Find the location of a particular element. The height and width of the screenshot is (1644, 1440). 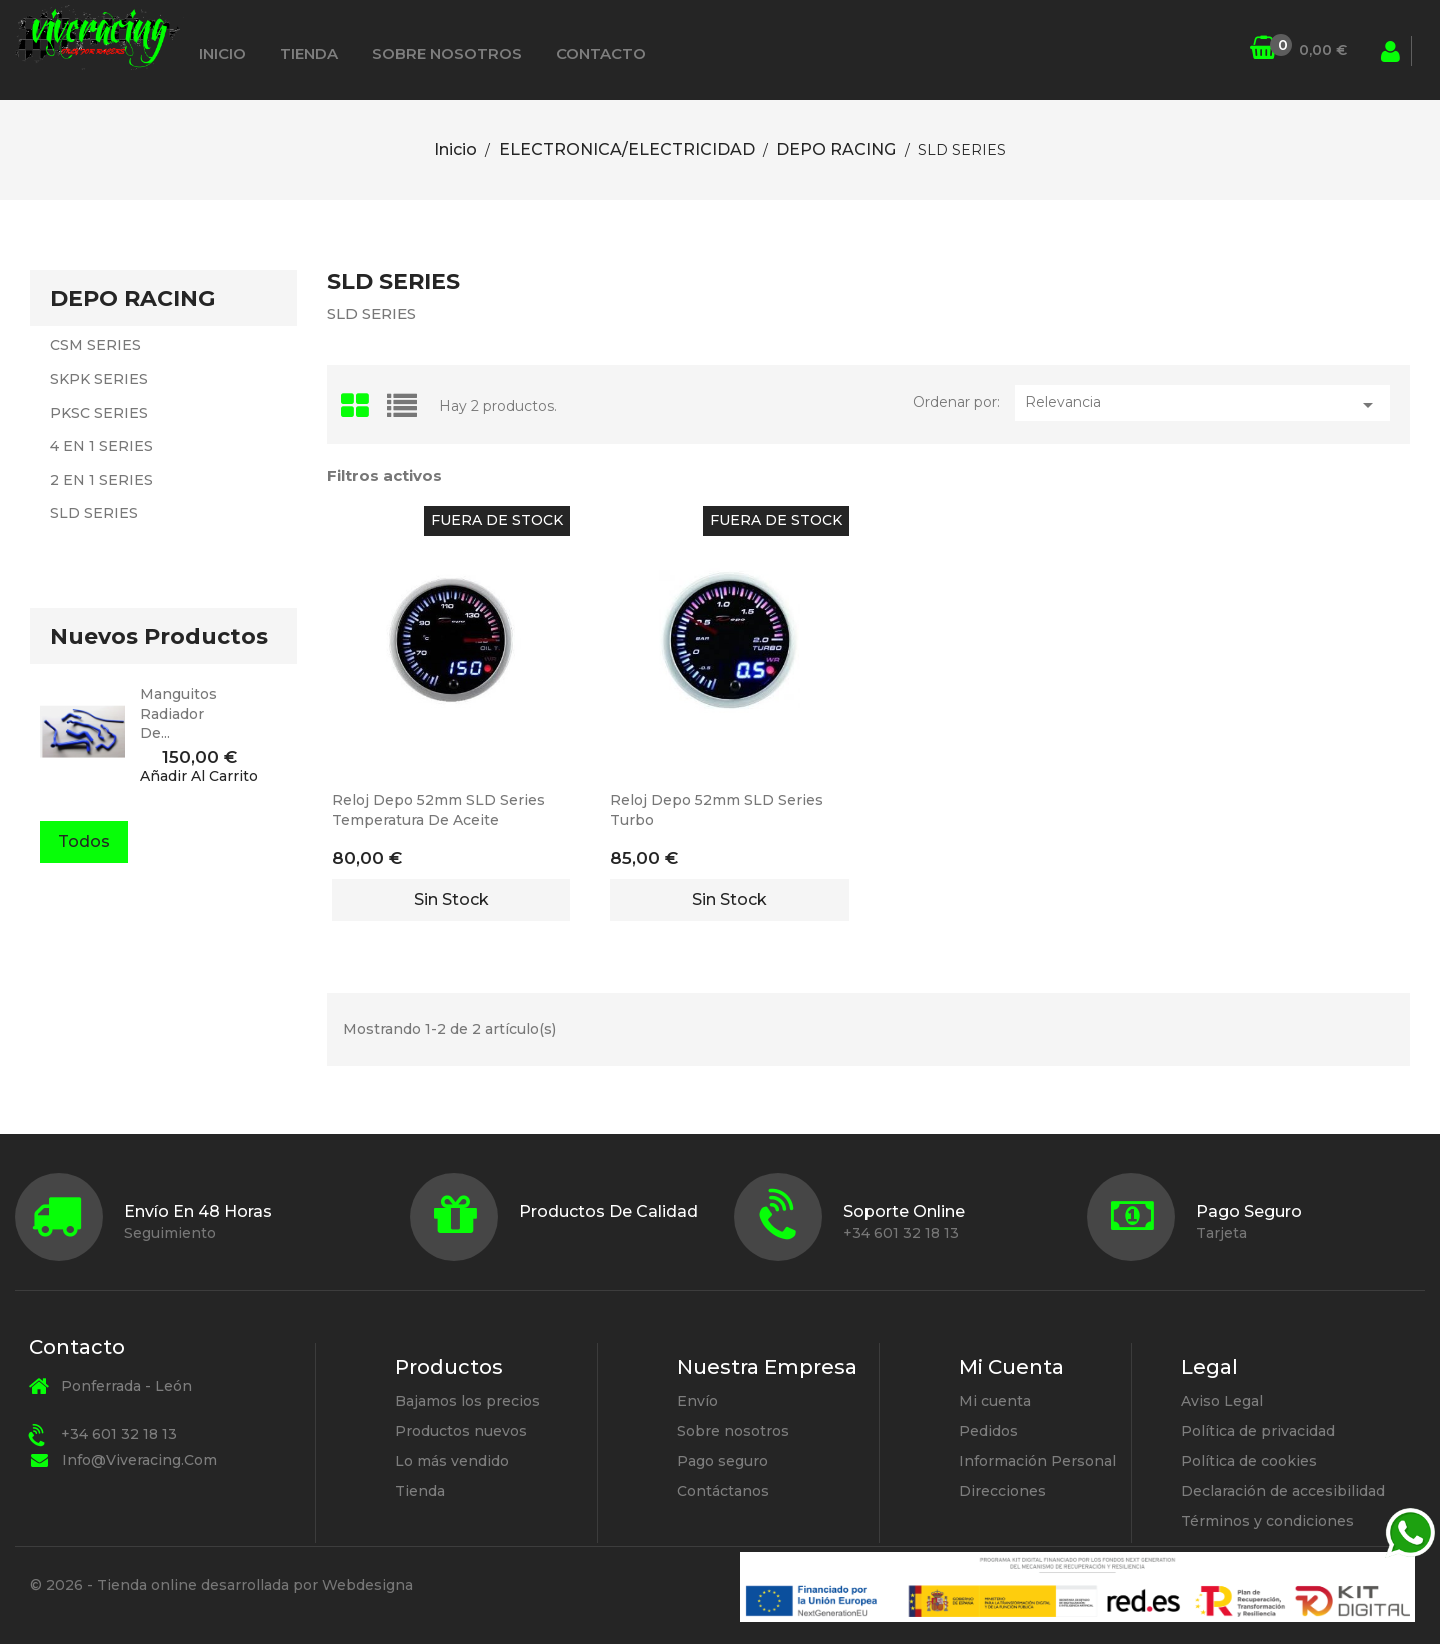

[Búsqueda] is located at coordinates (1237, 51).